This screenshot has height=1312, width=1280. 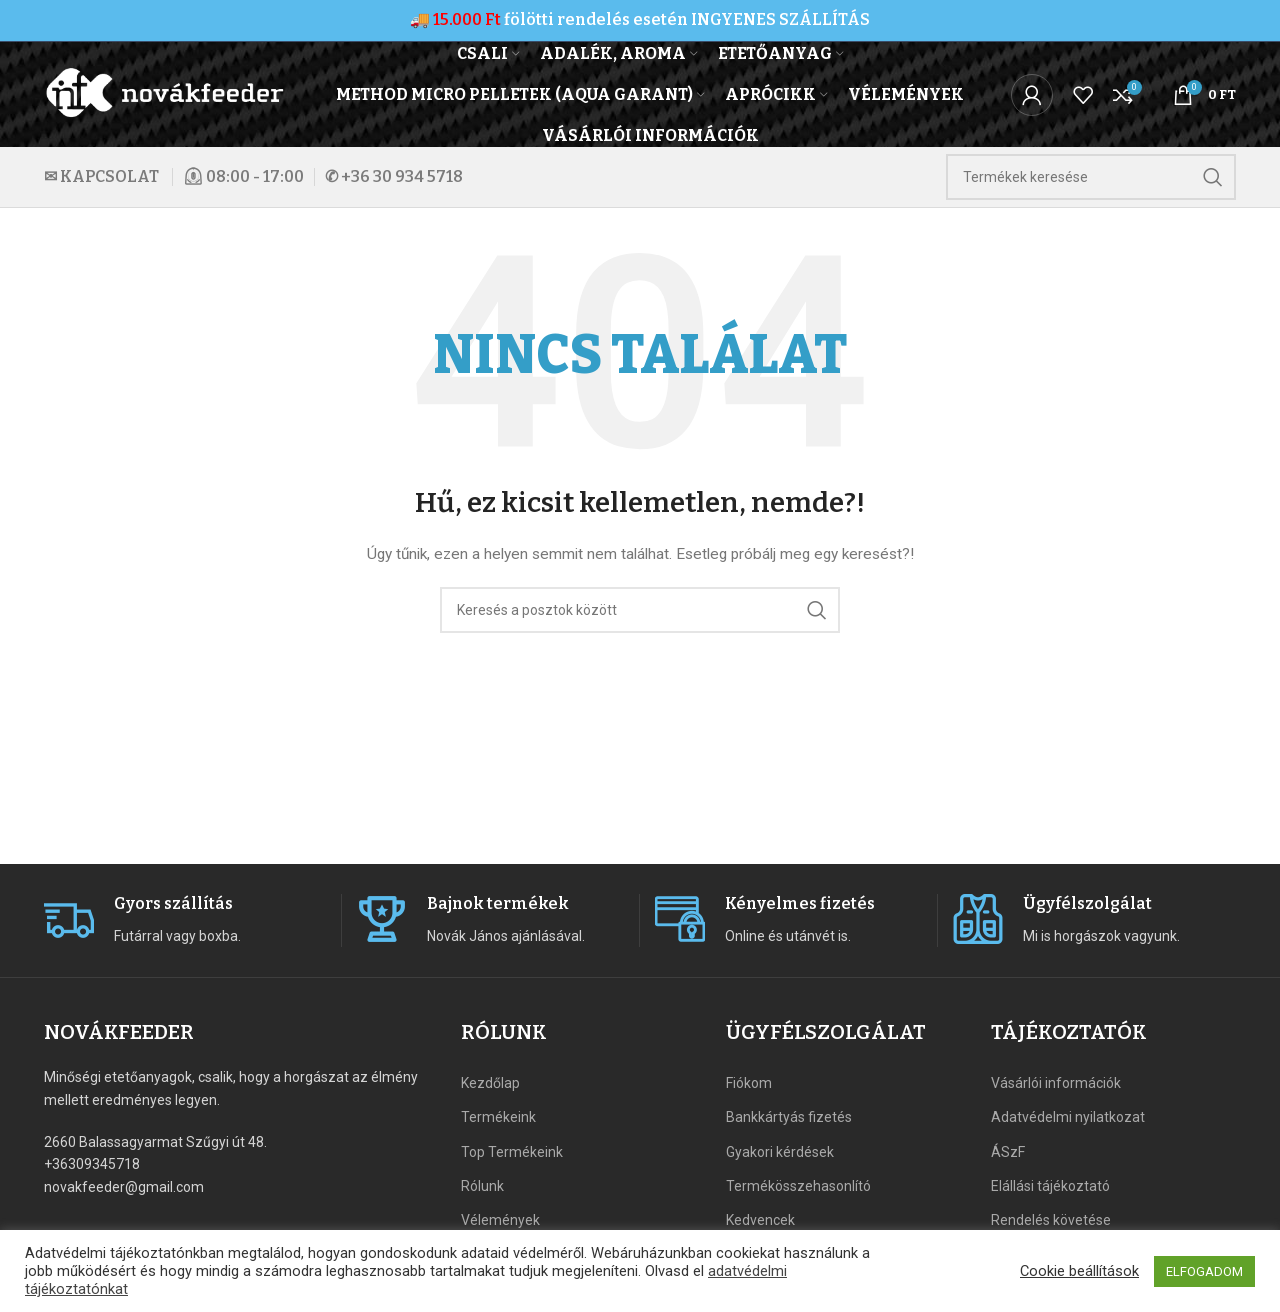 I want to click on Fiókom, so click(x=749, y=1083).